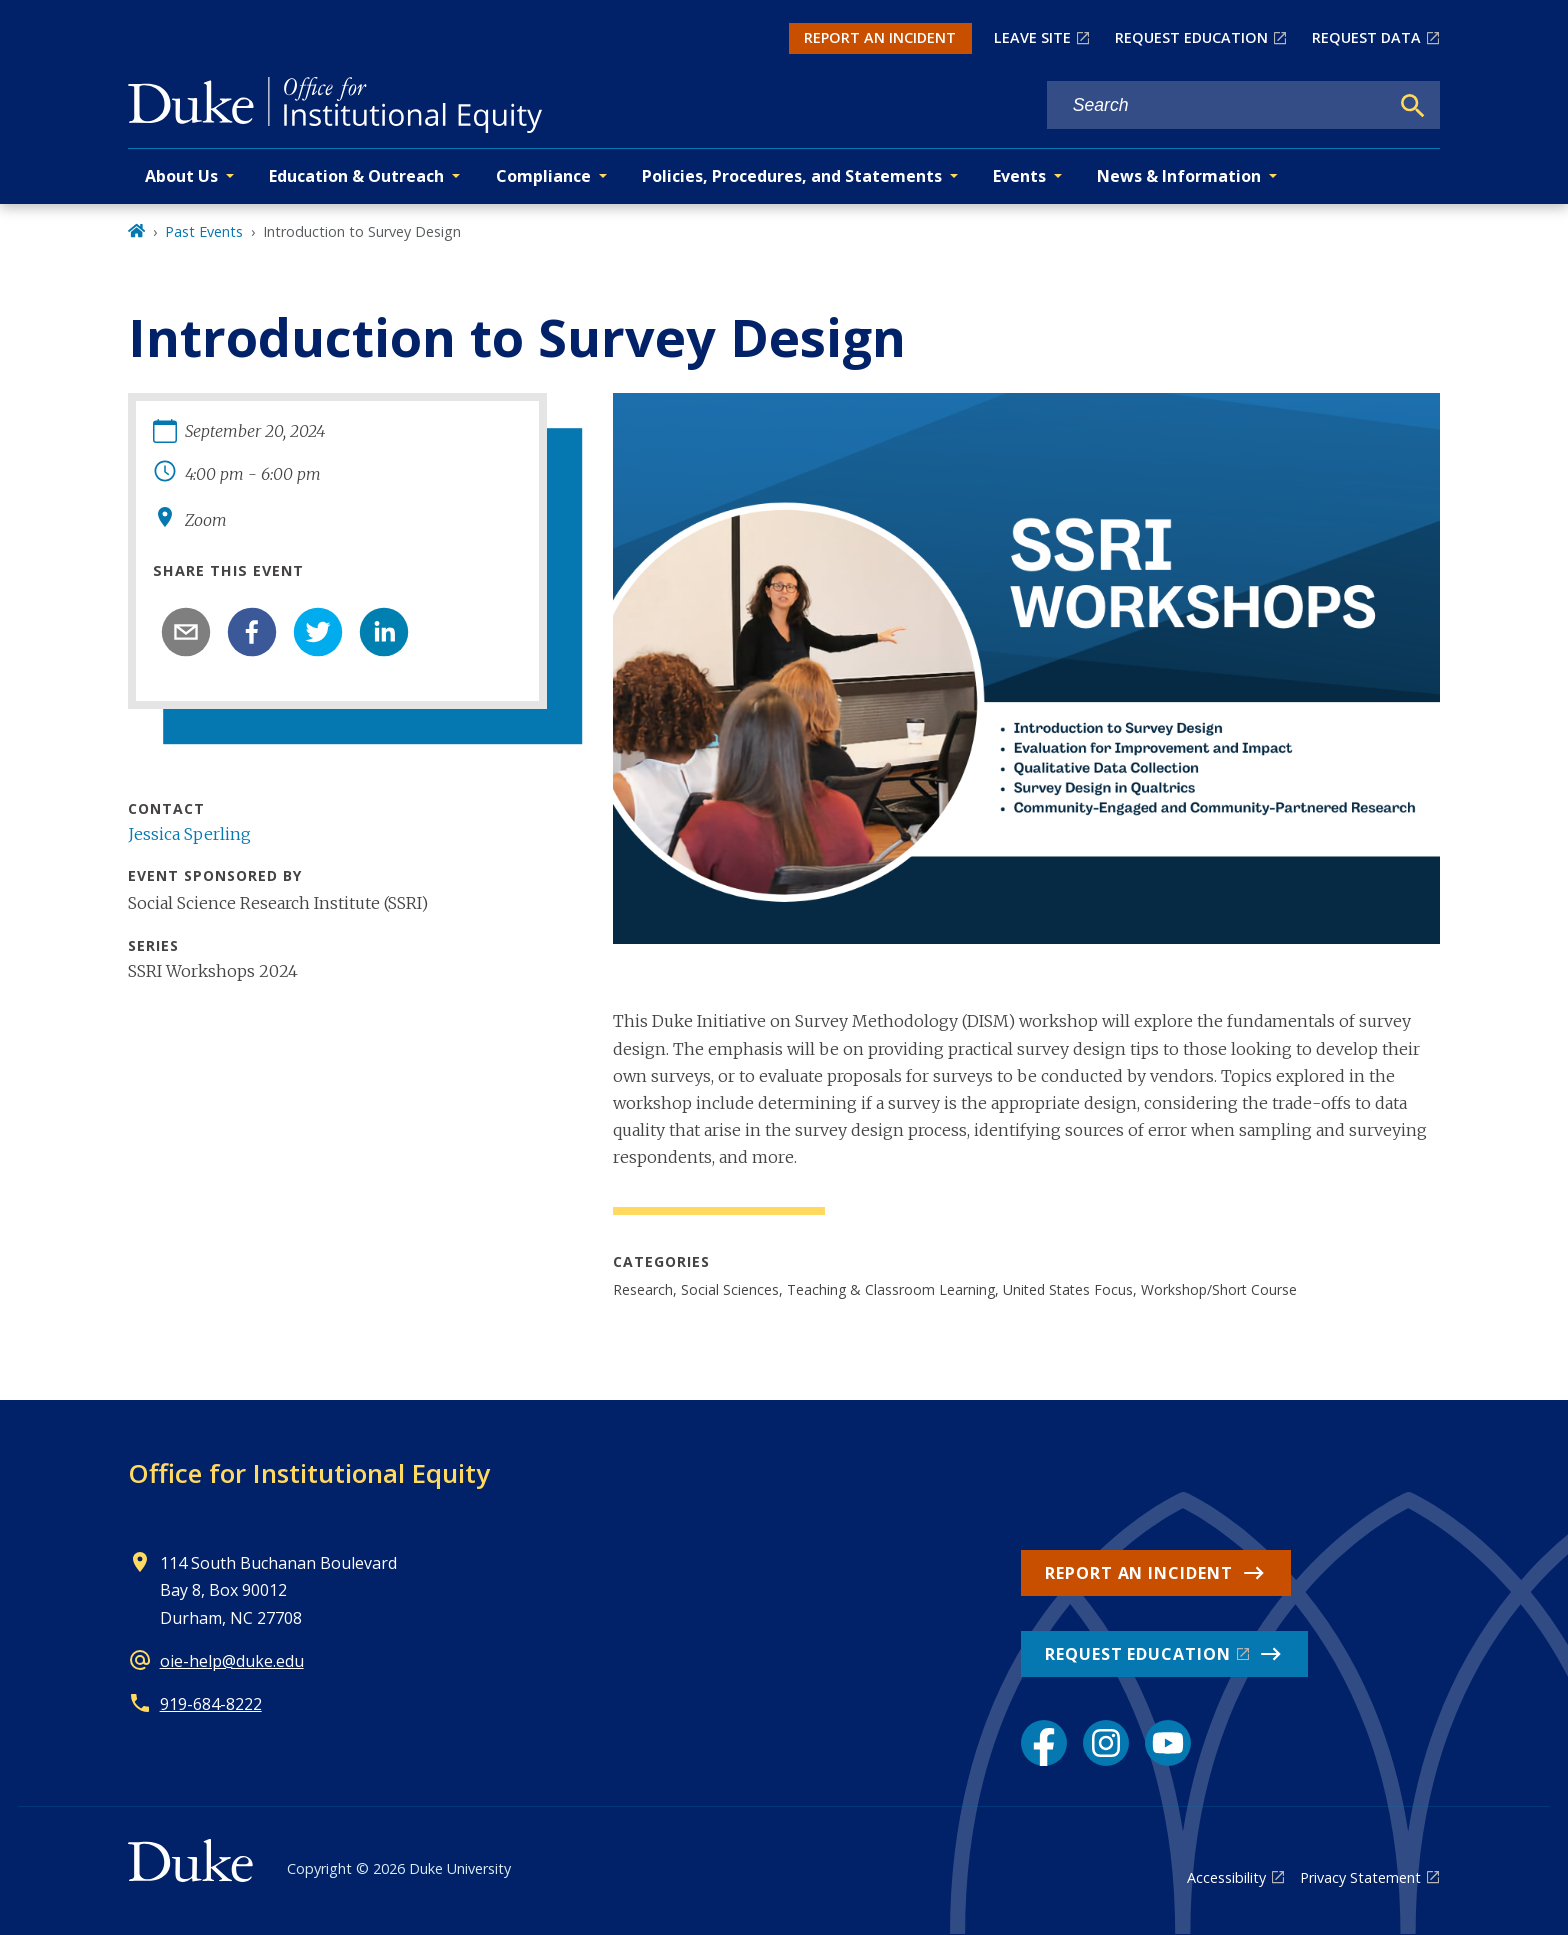 This screenshot has width=1568, height=1935. What do you see at coordinates (252, 632) in the screenshot?
I see `[facebook]` at bounding box center [252, 632].